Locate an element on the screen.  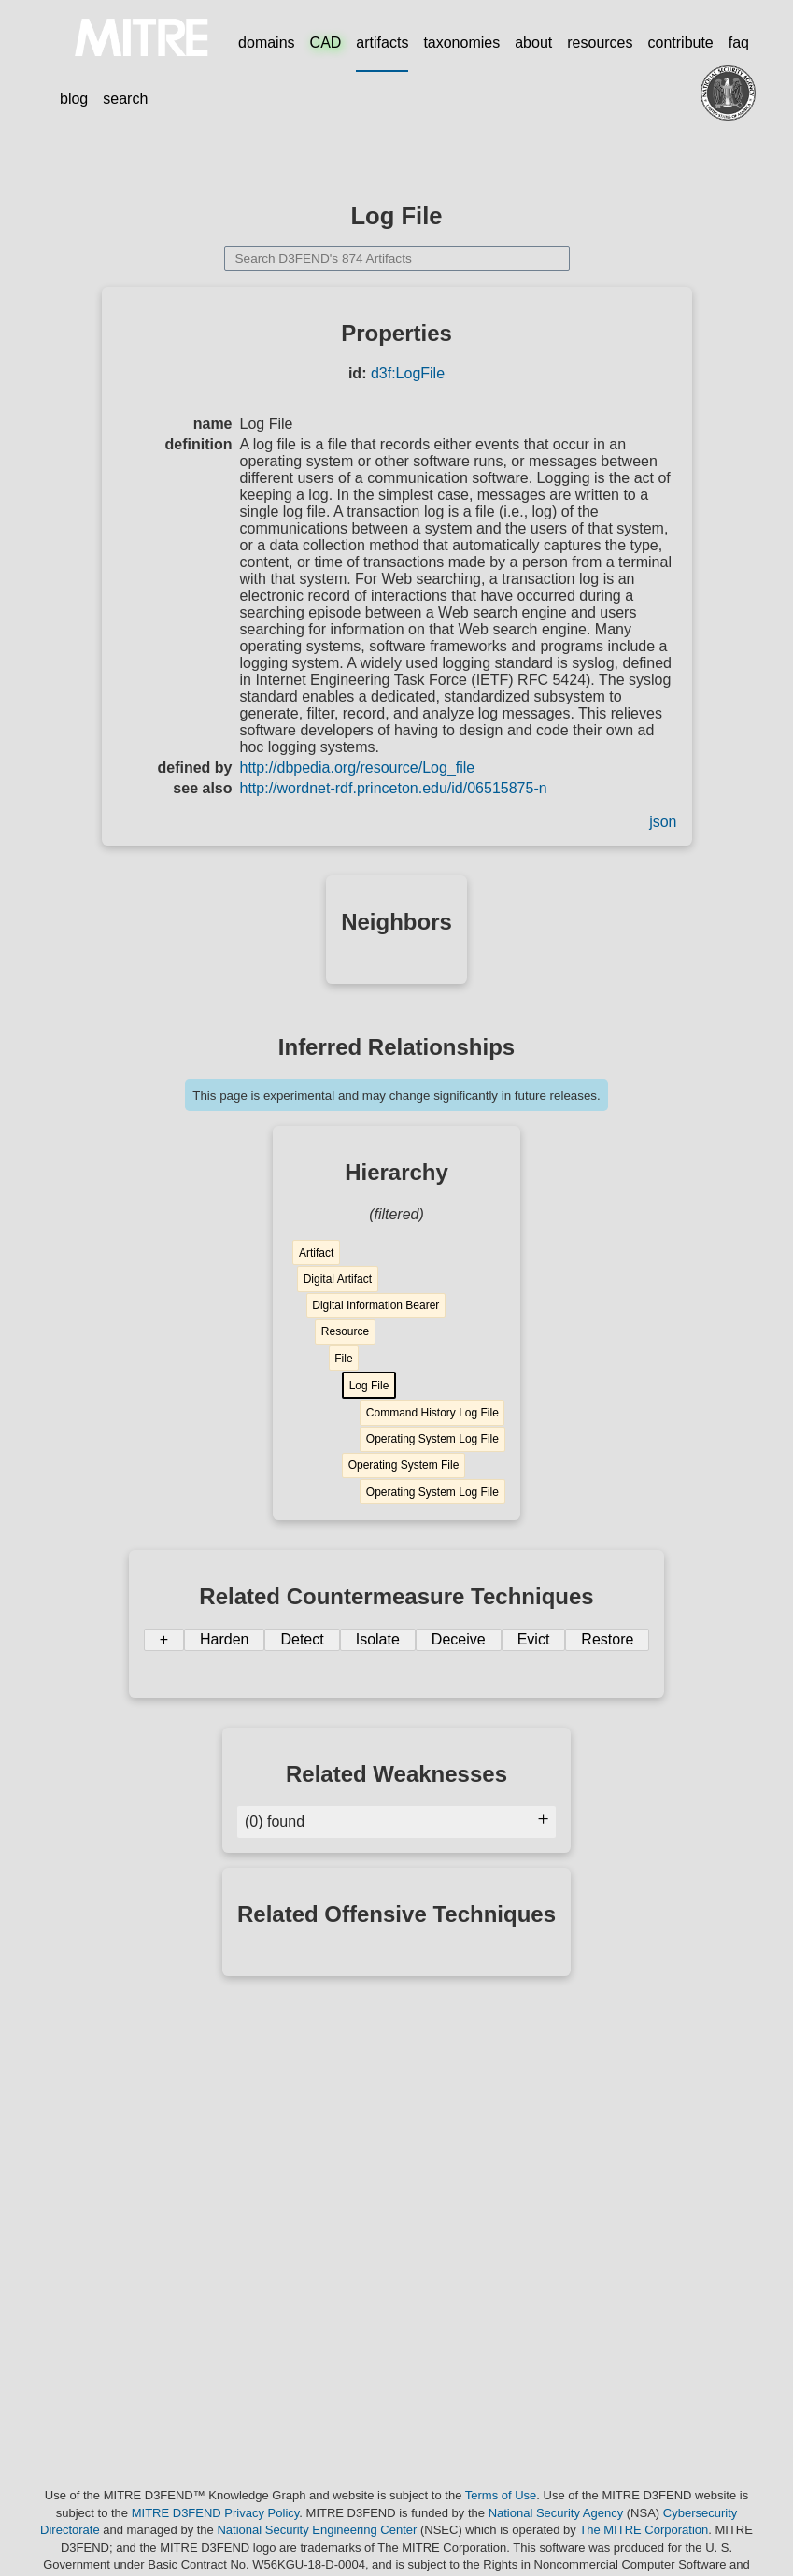
Terms of Use is located at coordinates (501, 2495).